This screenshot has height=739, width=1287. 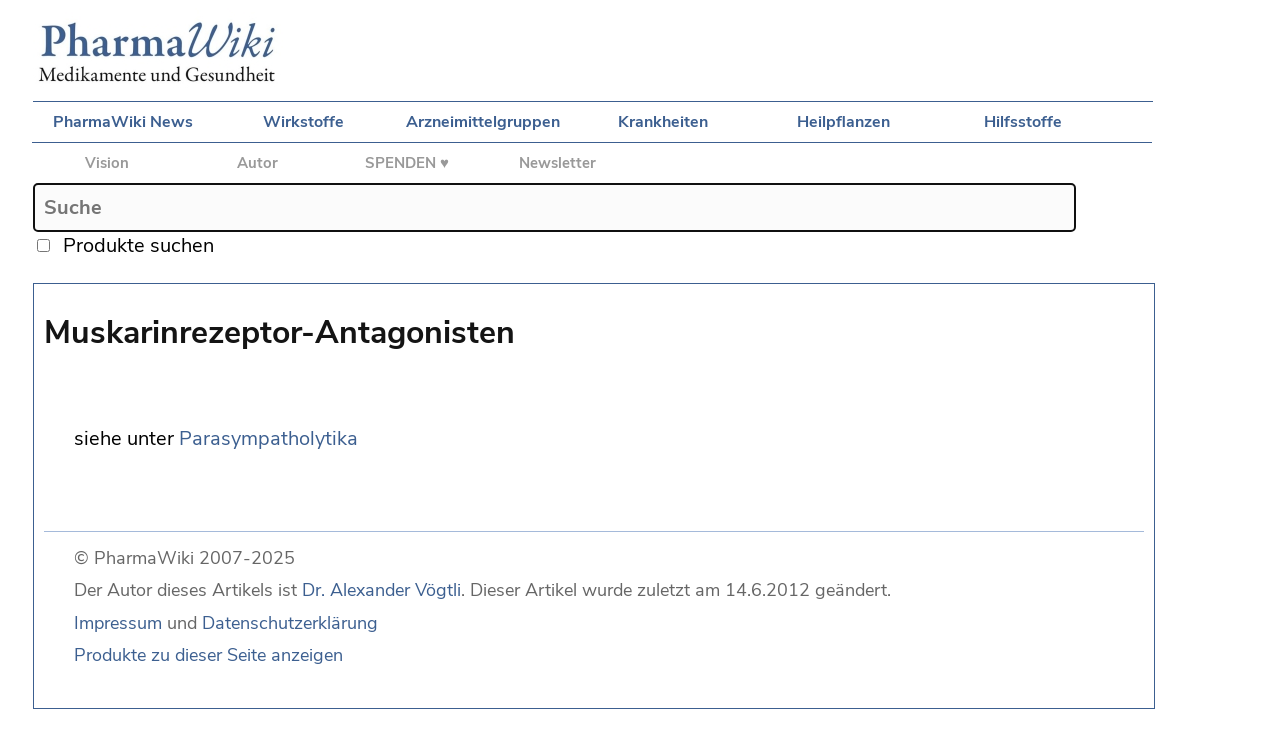 What do you see at coordinates (257, 163) in the screenshot?
I see `Autor` at bounding box center [257, 163].